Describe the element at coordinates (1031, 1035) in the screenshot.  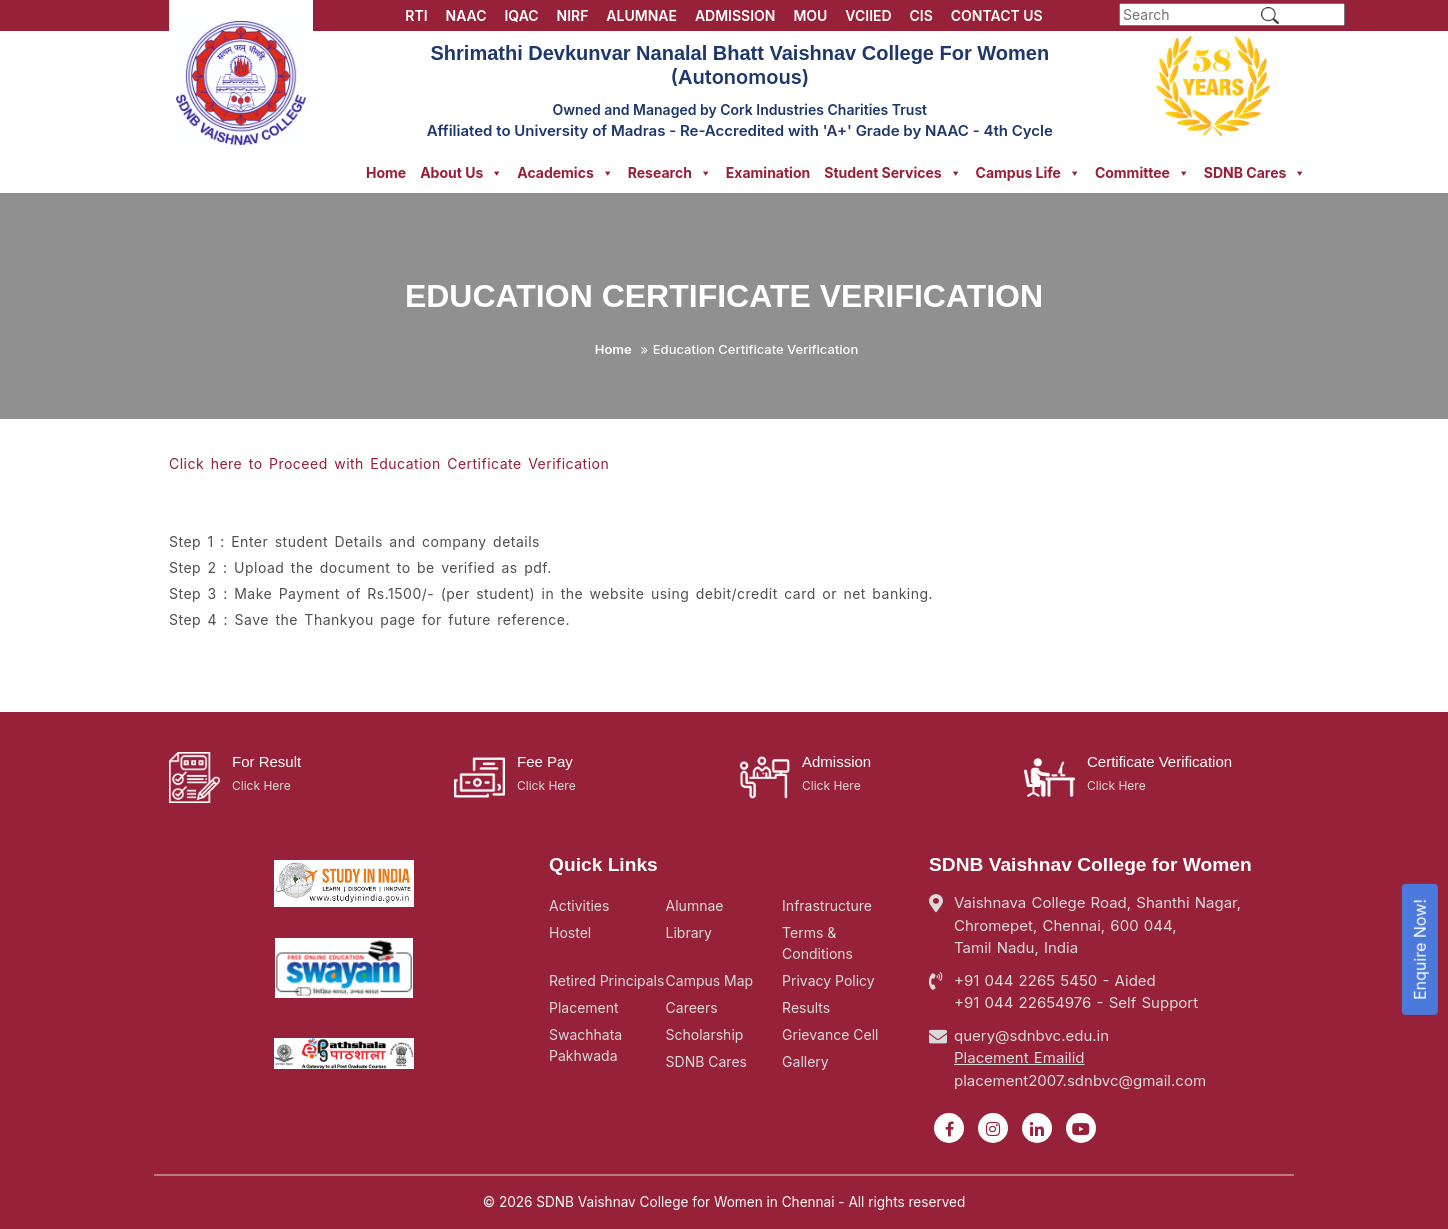
I see `query@sdnbvc.edu.in` at that location.